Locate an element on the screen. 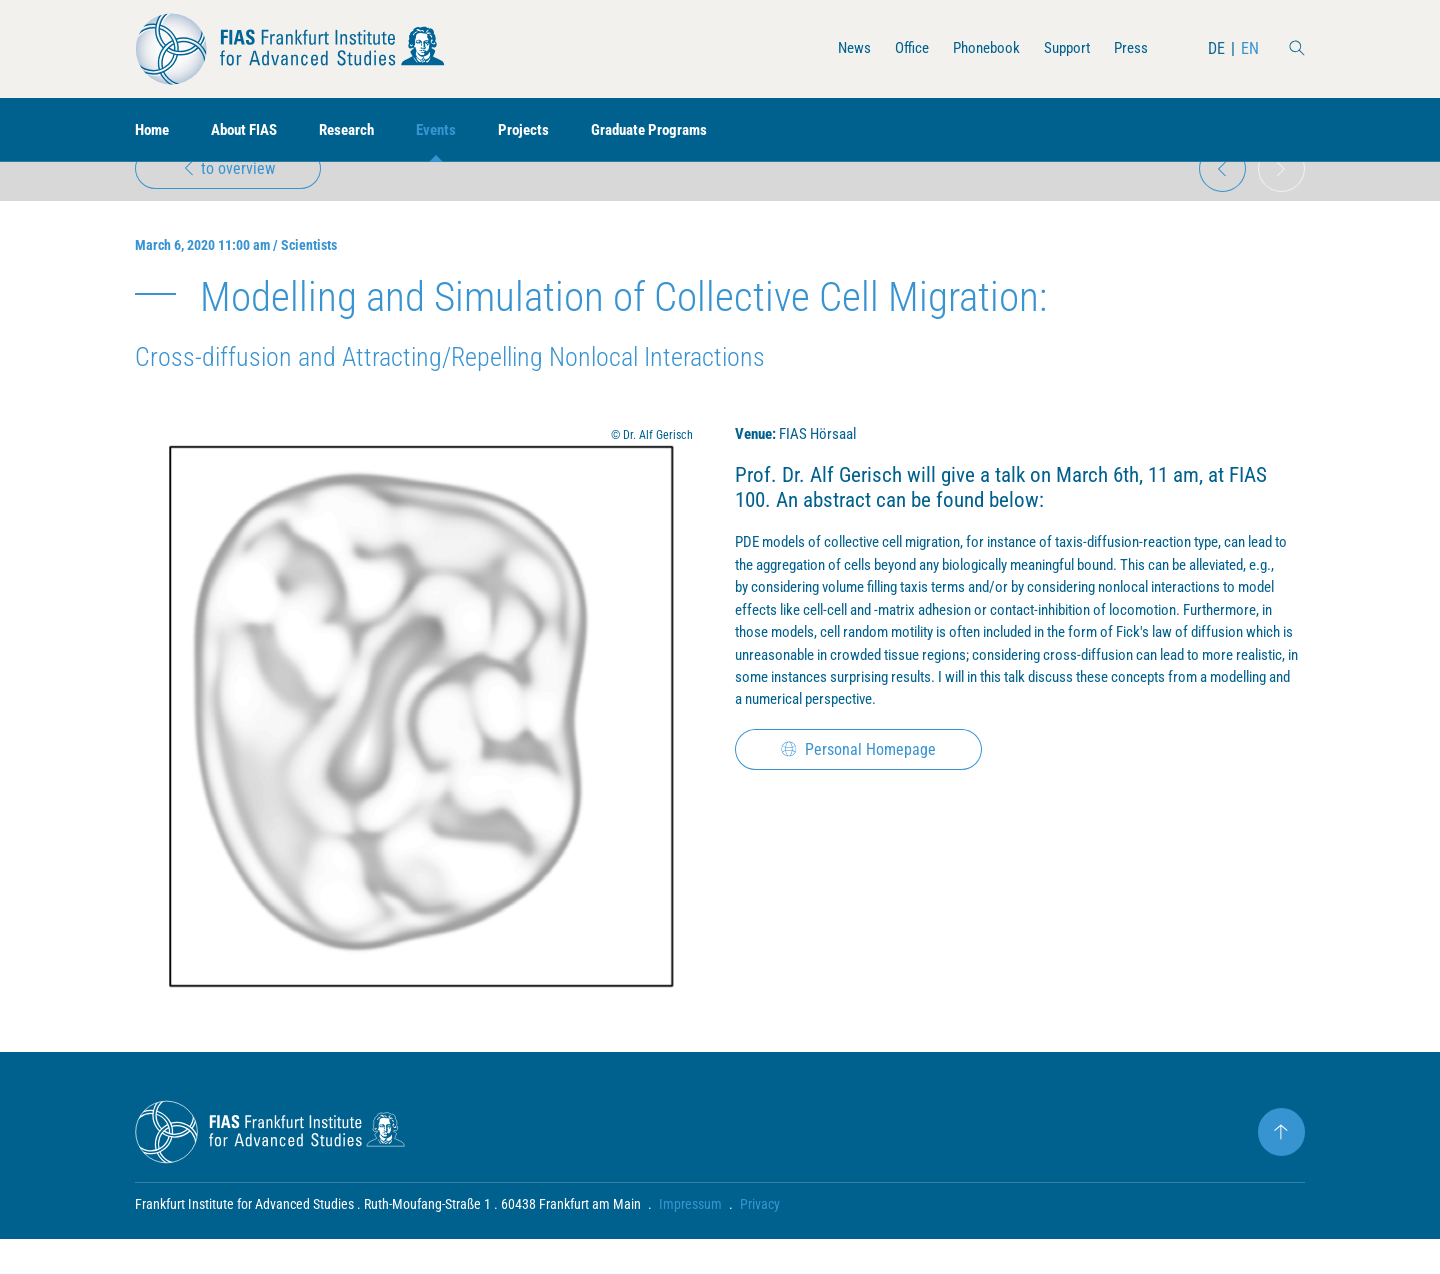  Impressum is located at coordinates (690, 1239).